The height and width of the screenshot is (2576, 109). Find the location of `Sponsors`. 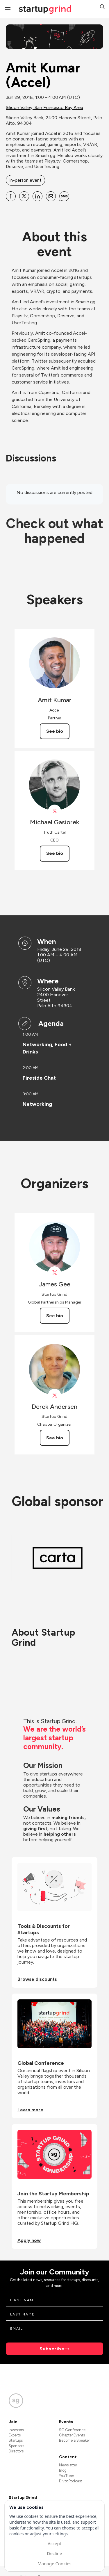

Sponsors is located at coordinates (16, 2446).